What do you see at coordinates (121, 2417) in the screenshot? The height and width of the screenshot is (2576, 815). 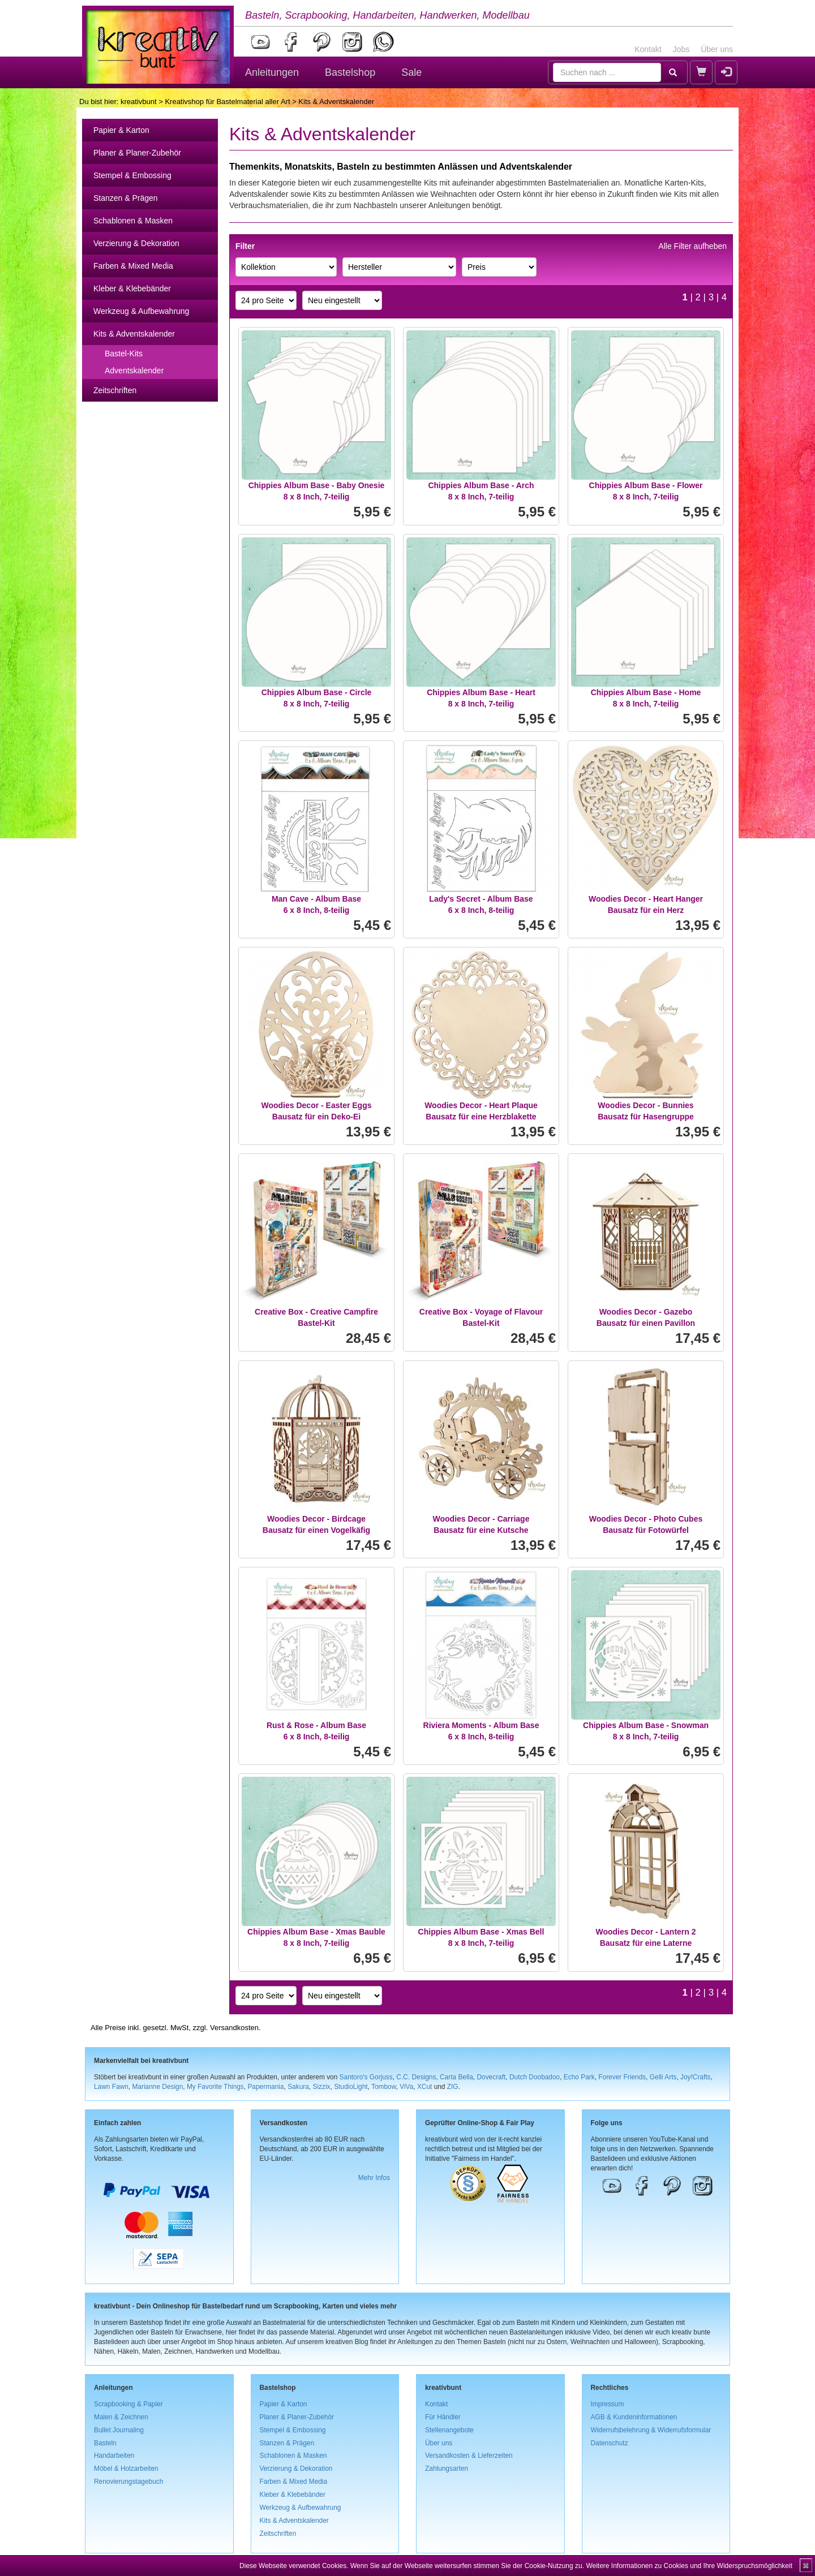 I see `Malen & Zeichnen` at bounding box center [121, 2417].